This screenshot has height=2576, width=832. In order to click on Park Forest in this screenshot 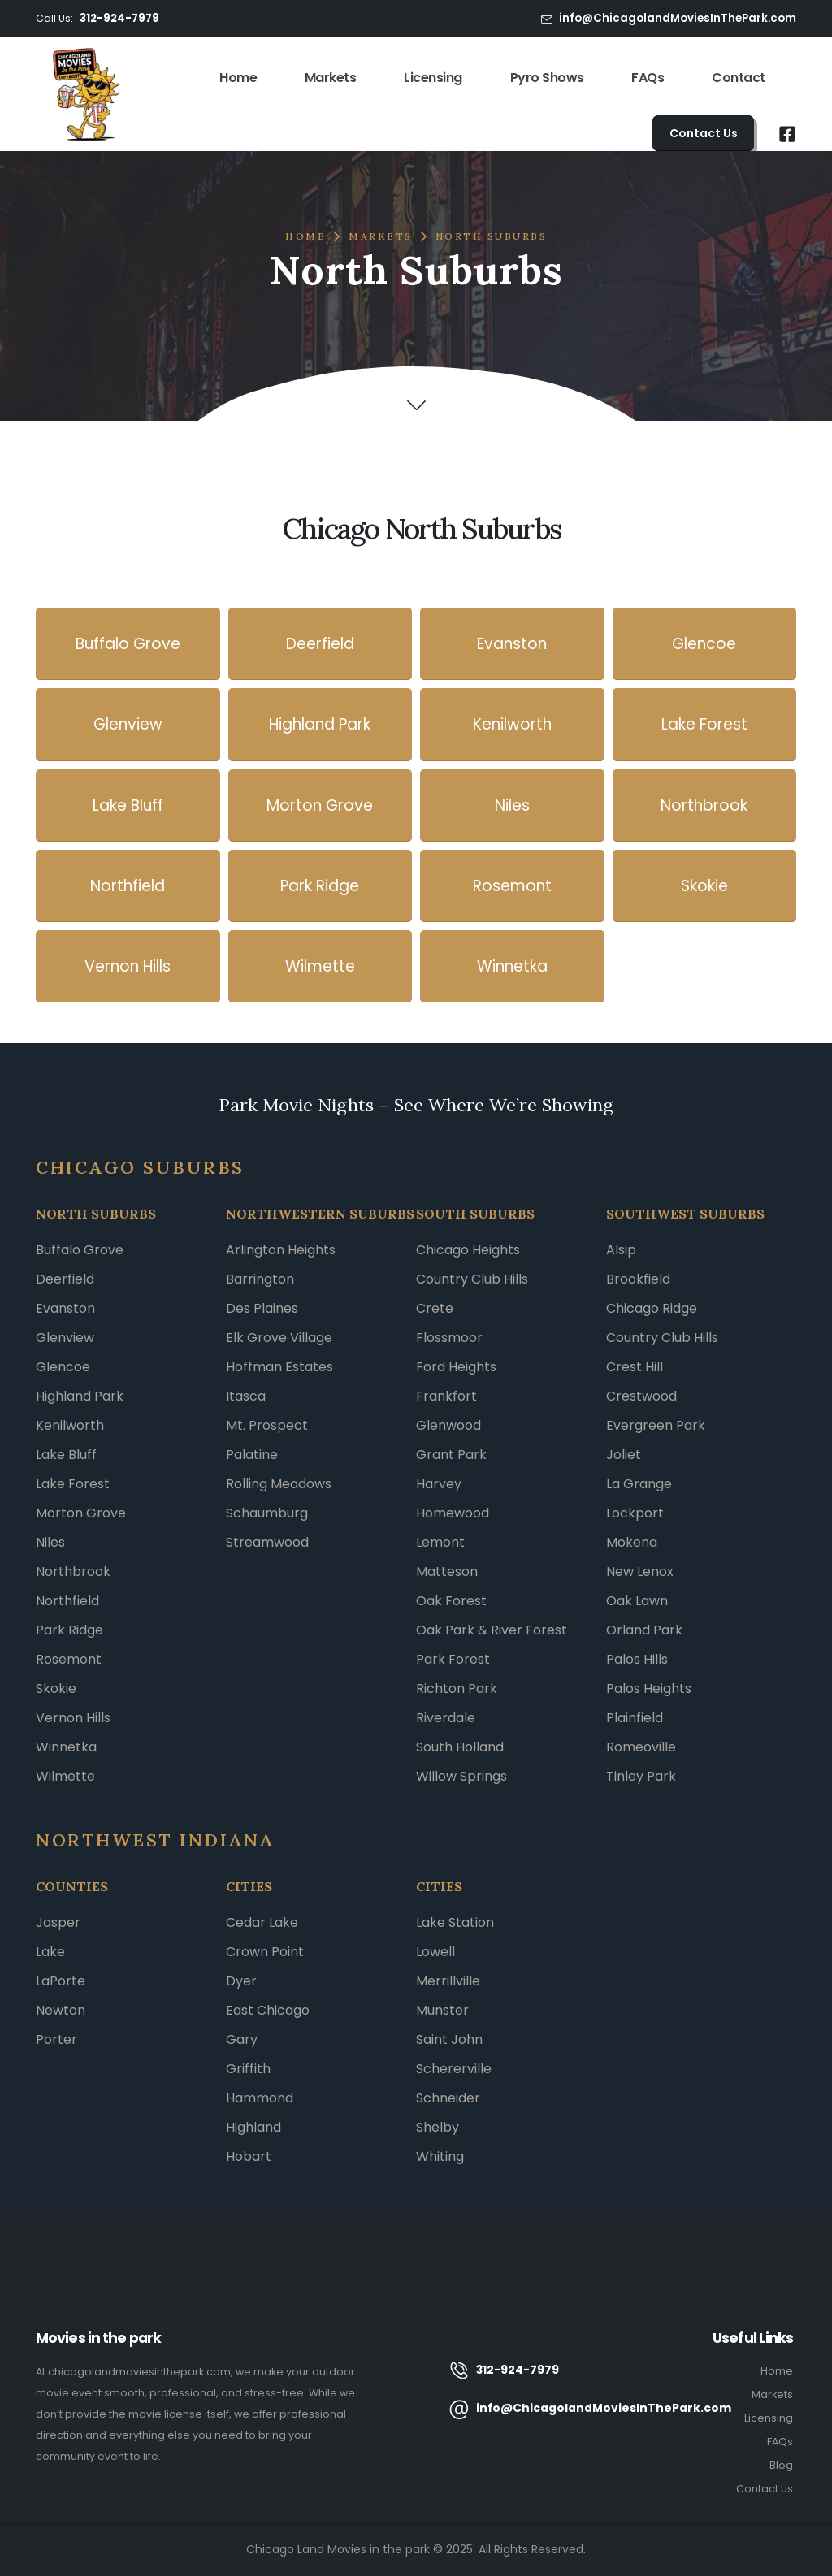, I will do `click(453, 1659)`.